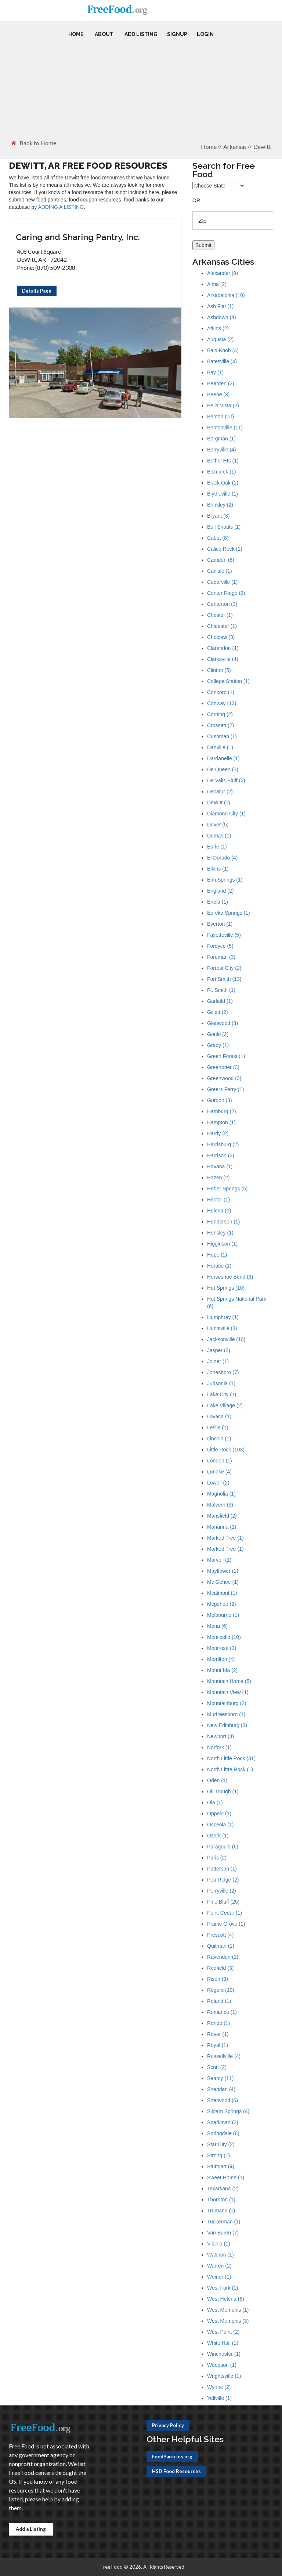  I want to click on Texarkana (2), so click(223, 2188).